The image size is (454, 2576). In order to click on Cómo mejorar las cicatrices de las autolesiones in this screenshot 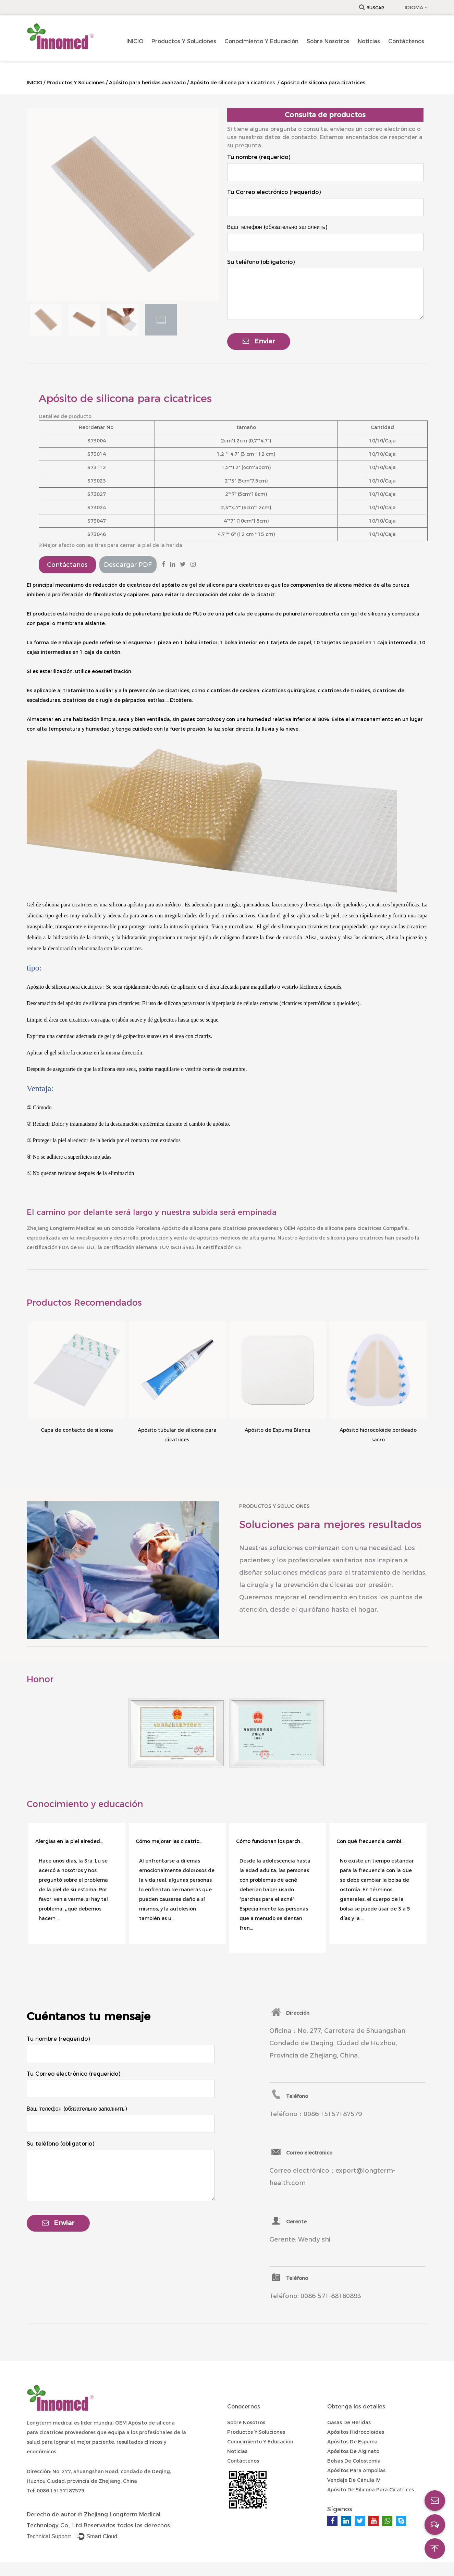, I will do `click(170, 1841)`.